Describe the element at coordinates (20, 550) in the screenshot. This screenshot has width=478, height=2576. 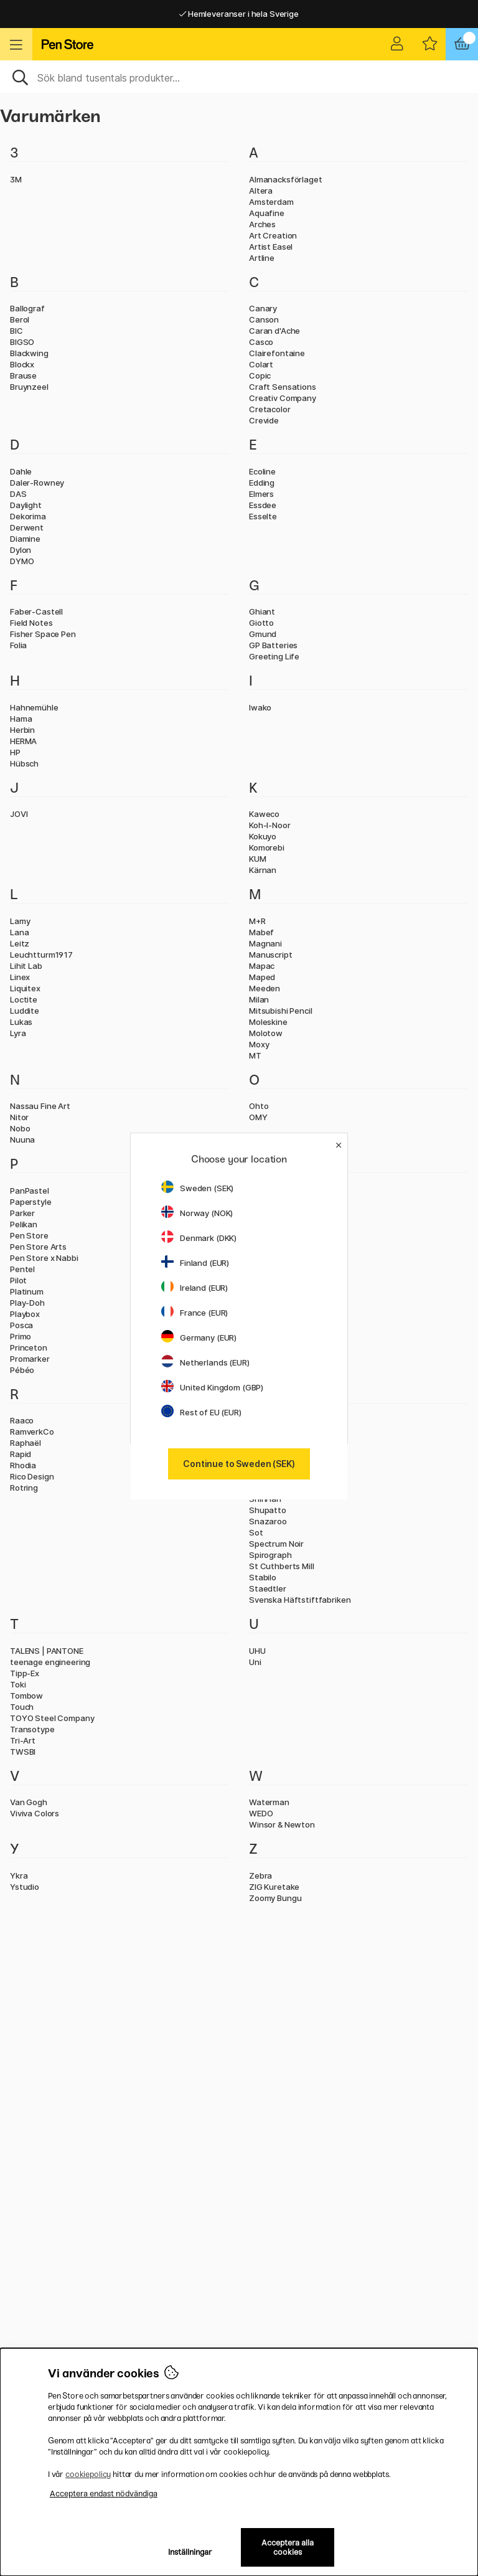
I see `Dylon` at that location.